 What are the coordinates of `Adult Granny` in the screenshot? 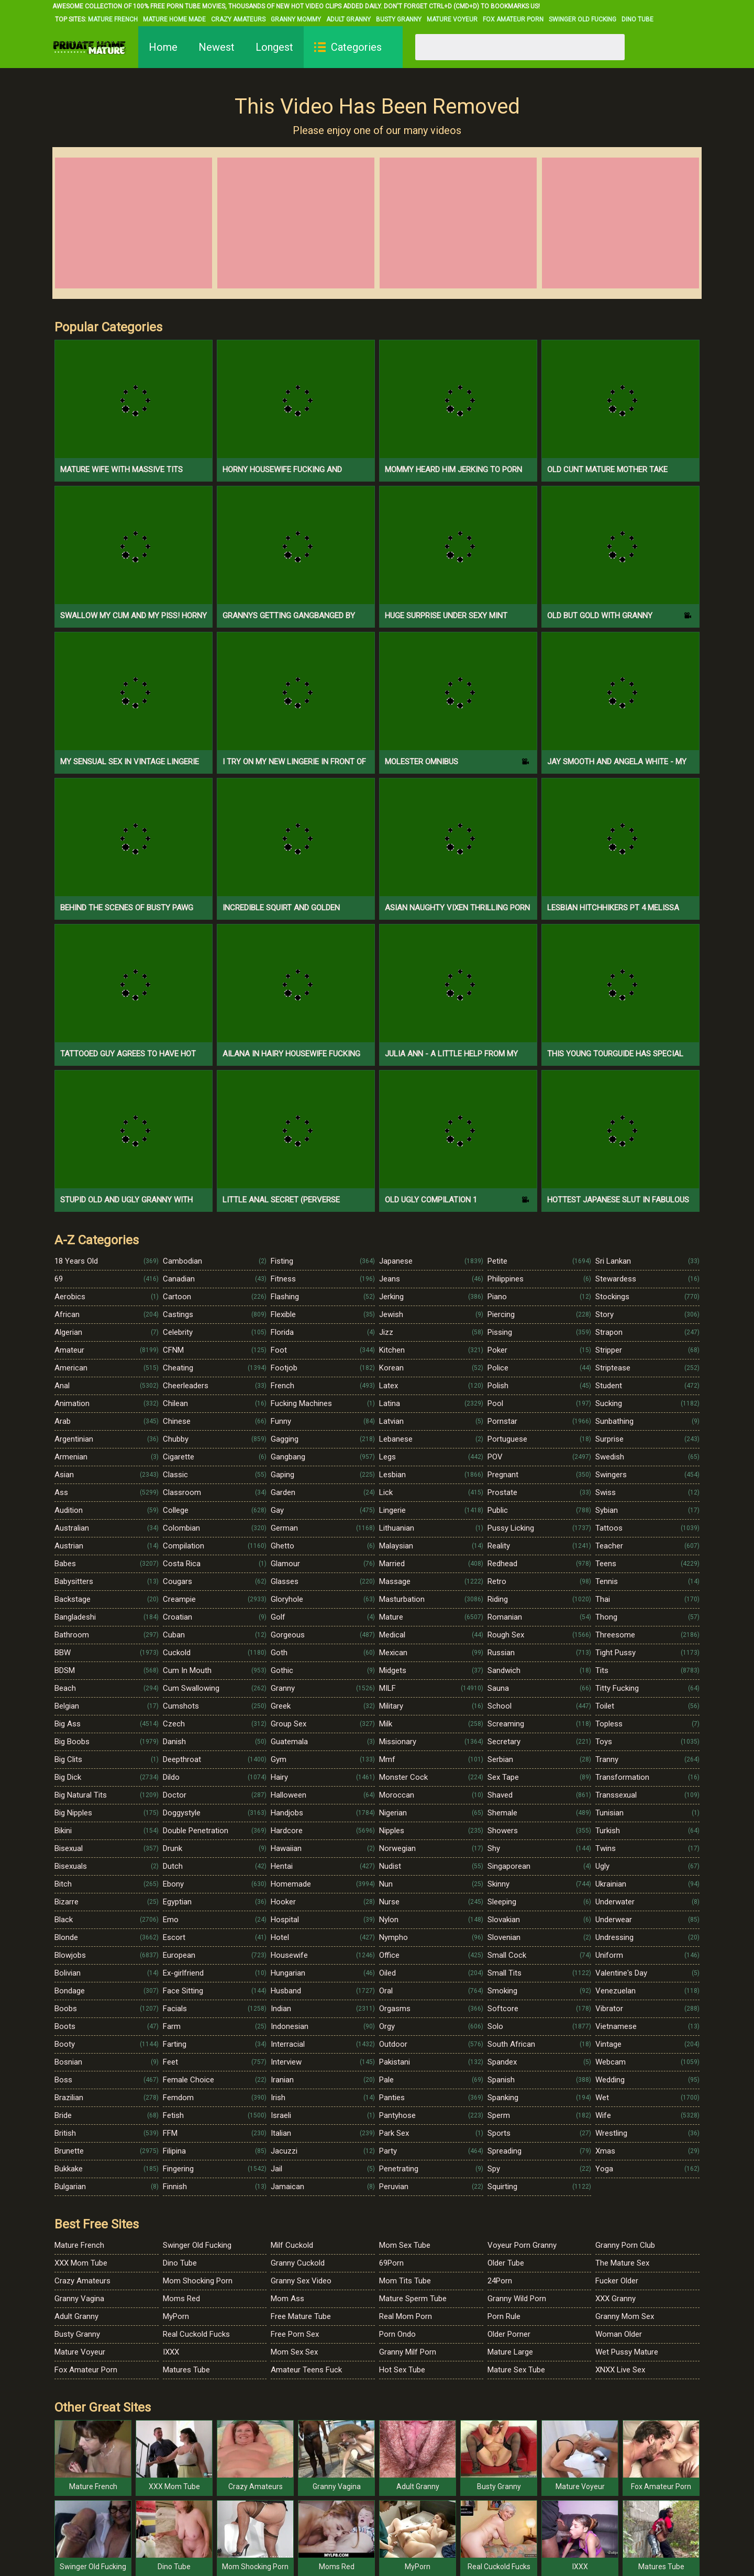 It's located at (348, 19).